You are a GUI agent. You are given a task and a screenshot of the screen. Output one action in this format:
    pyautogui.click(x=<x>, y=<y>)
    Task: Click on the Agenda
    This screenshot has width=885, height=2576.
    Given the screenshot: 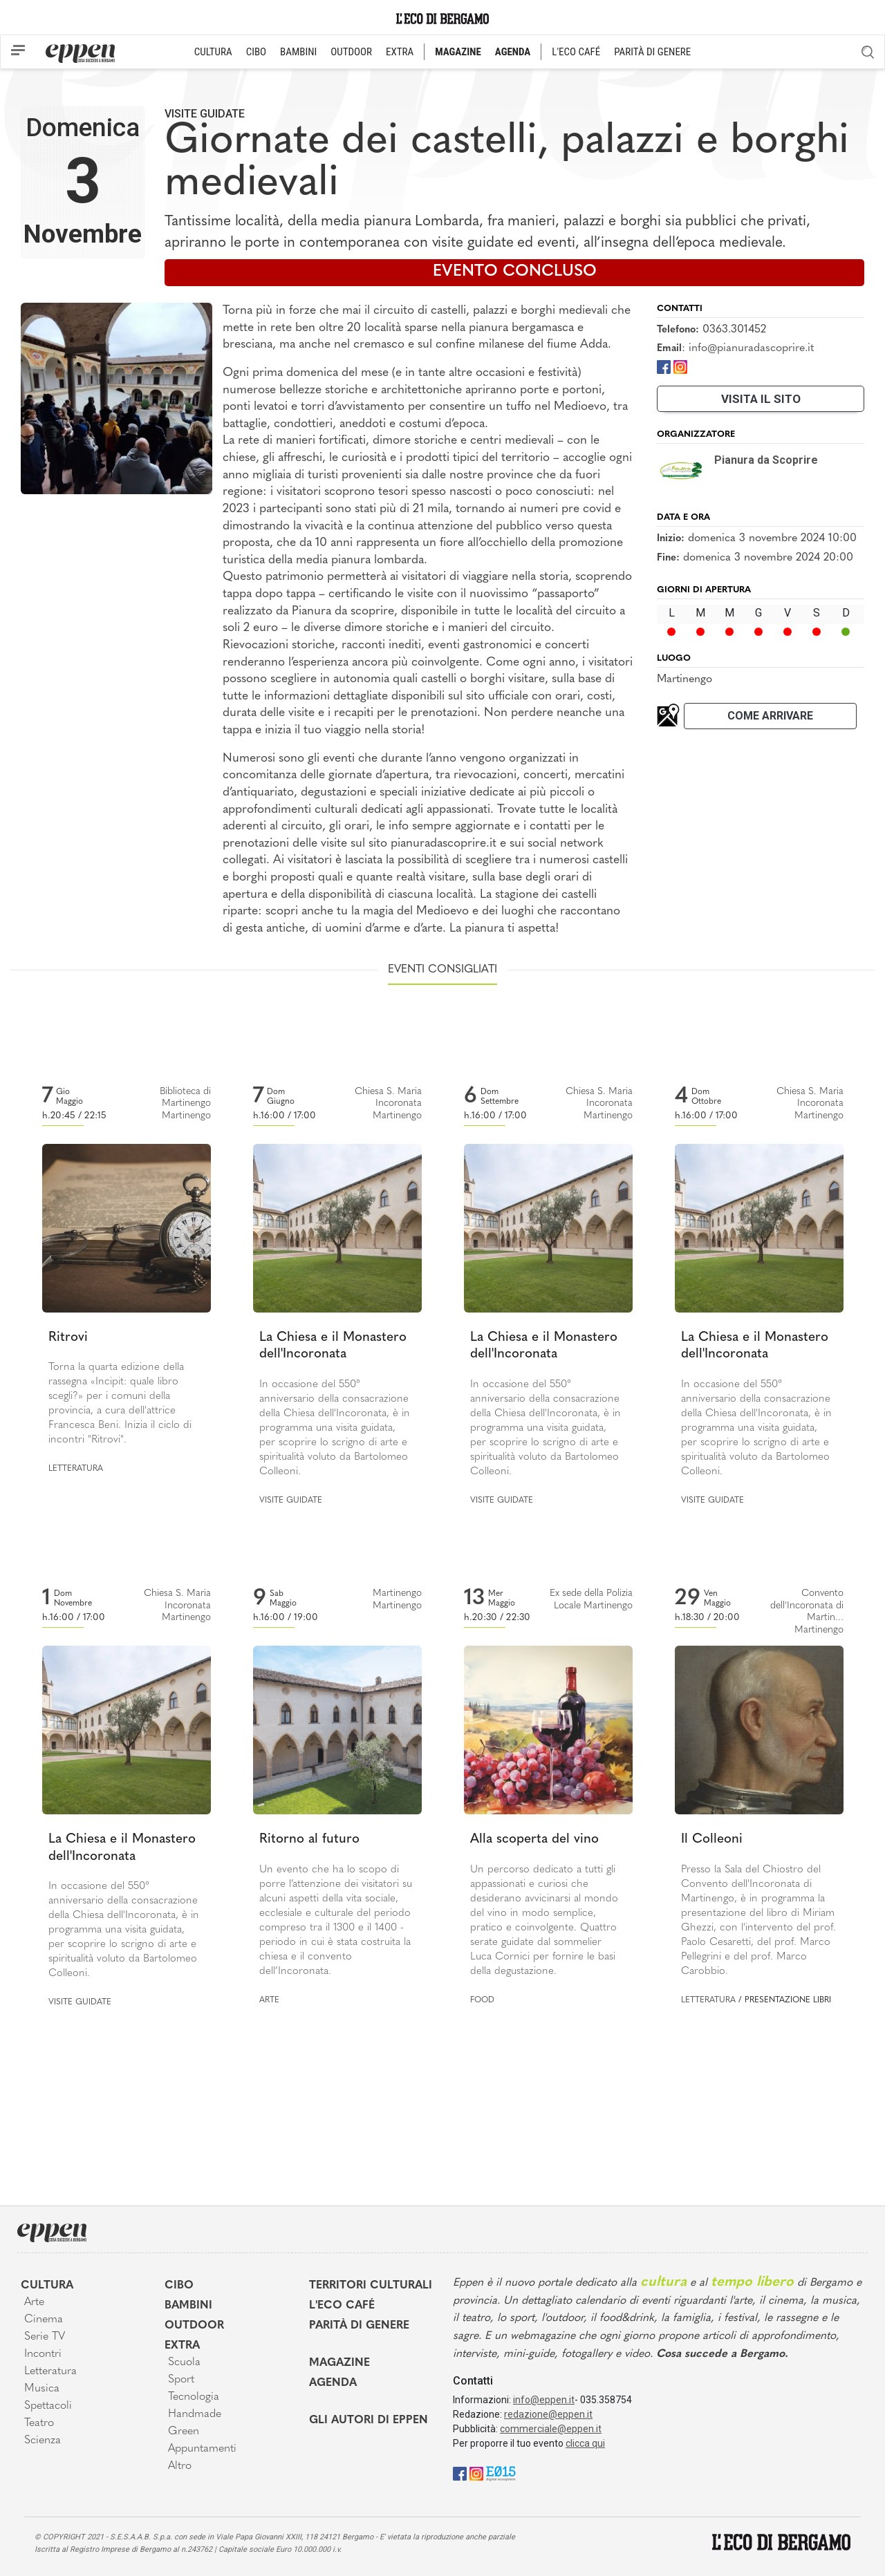 What is the action you would take?
    pyautogui.click(x=333, y=2383)
    